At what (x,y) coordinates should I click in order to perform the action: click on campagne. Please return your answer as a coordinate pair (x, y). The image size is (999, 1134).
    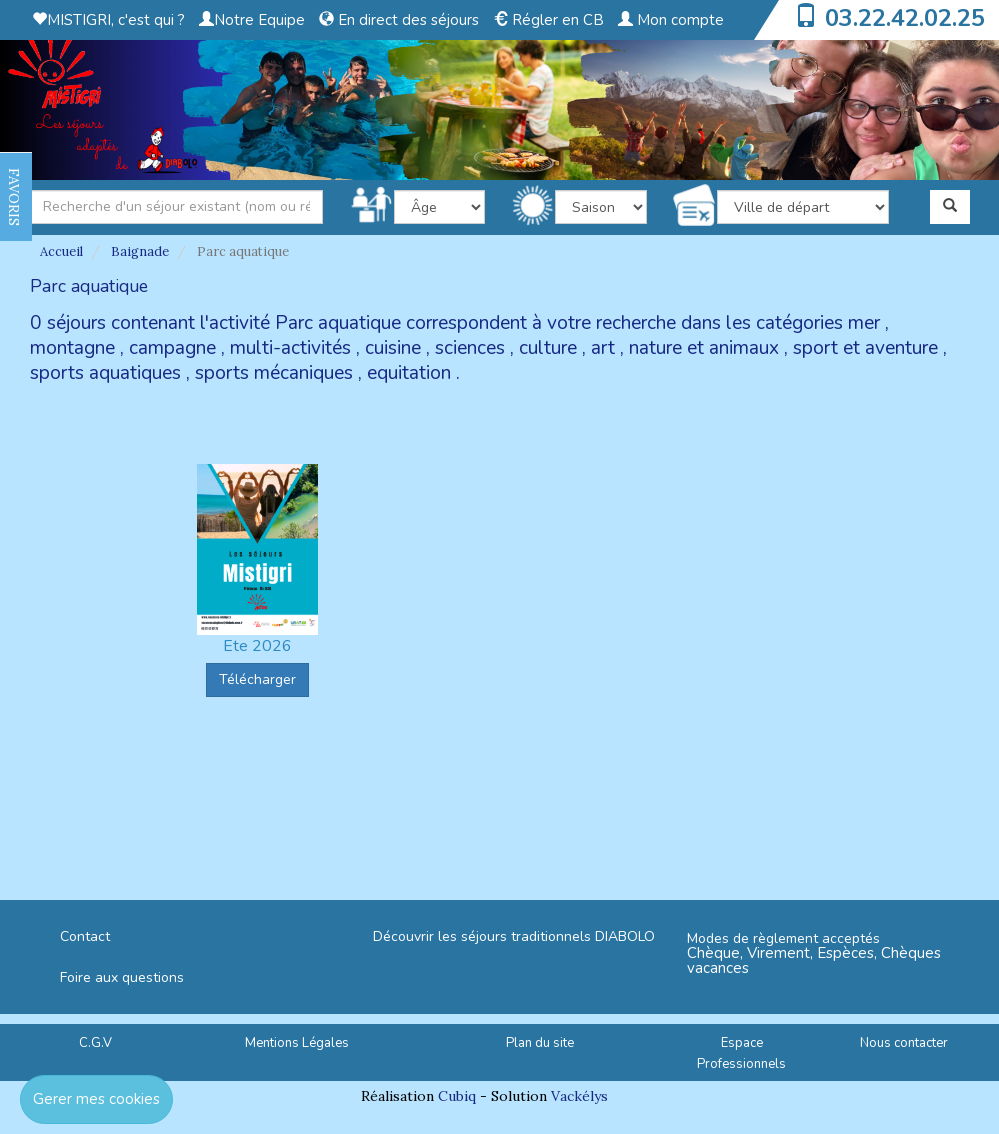
    Looking at the image, I should click on (172, 348).